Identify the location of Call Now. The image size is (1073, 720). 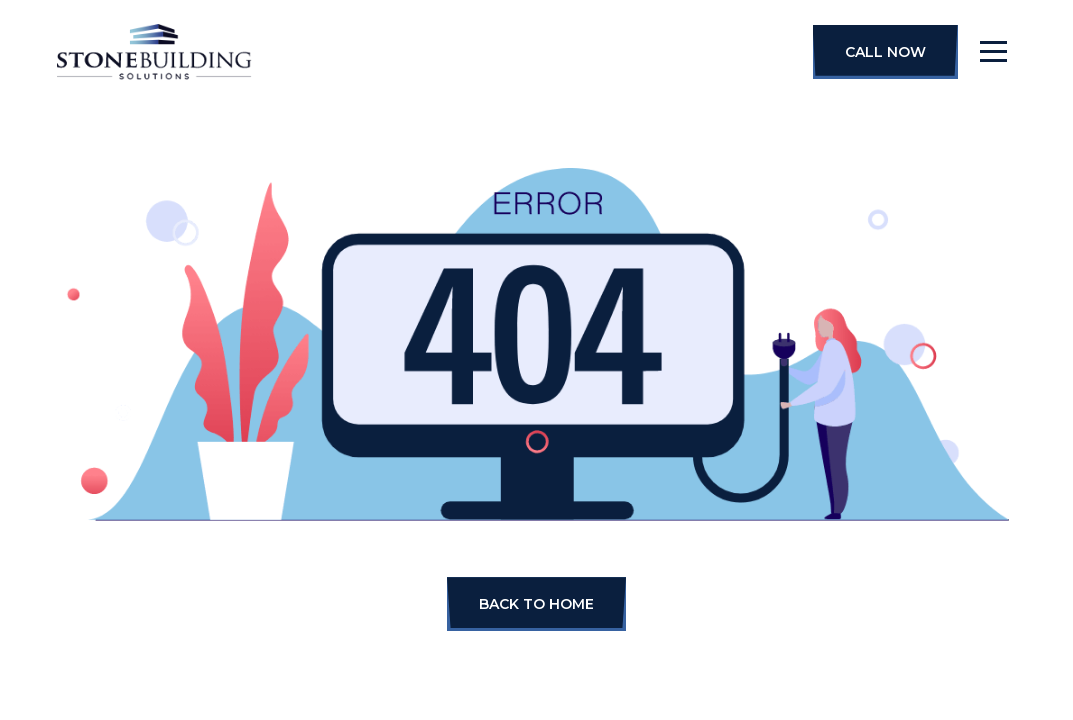
(885, 52).